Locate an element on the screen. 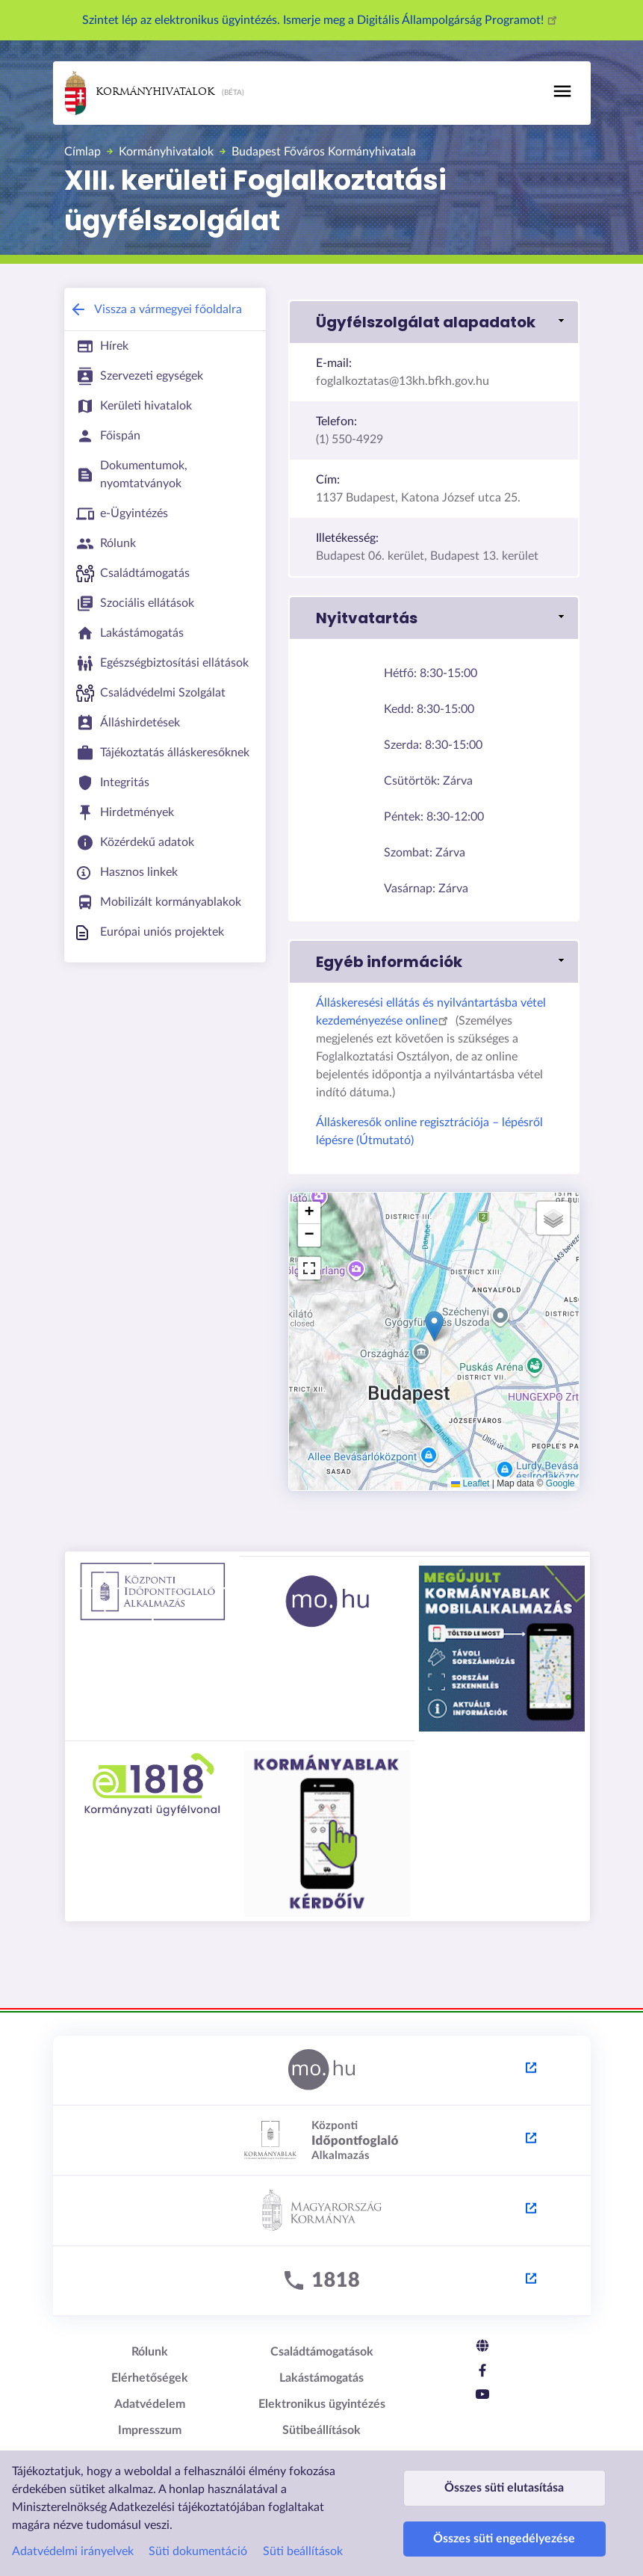  Kormányhivatalok is located at coordinates (139, 93).